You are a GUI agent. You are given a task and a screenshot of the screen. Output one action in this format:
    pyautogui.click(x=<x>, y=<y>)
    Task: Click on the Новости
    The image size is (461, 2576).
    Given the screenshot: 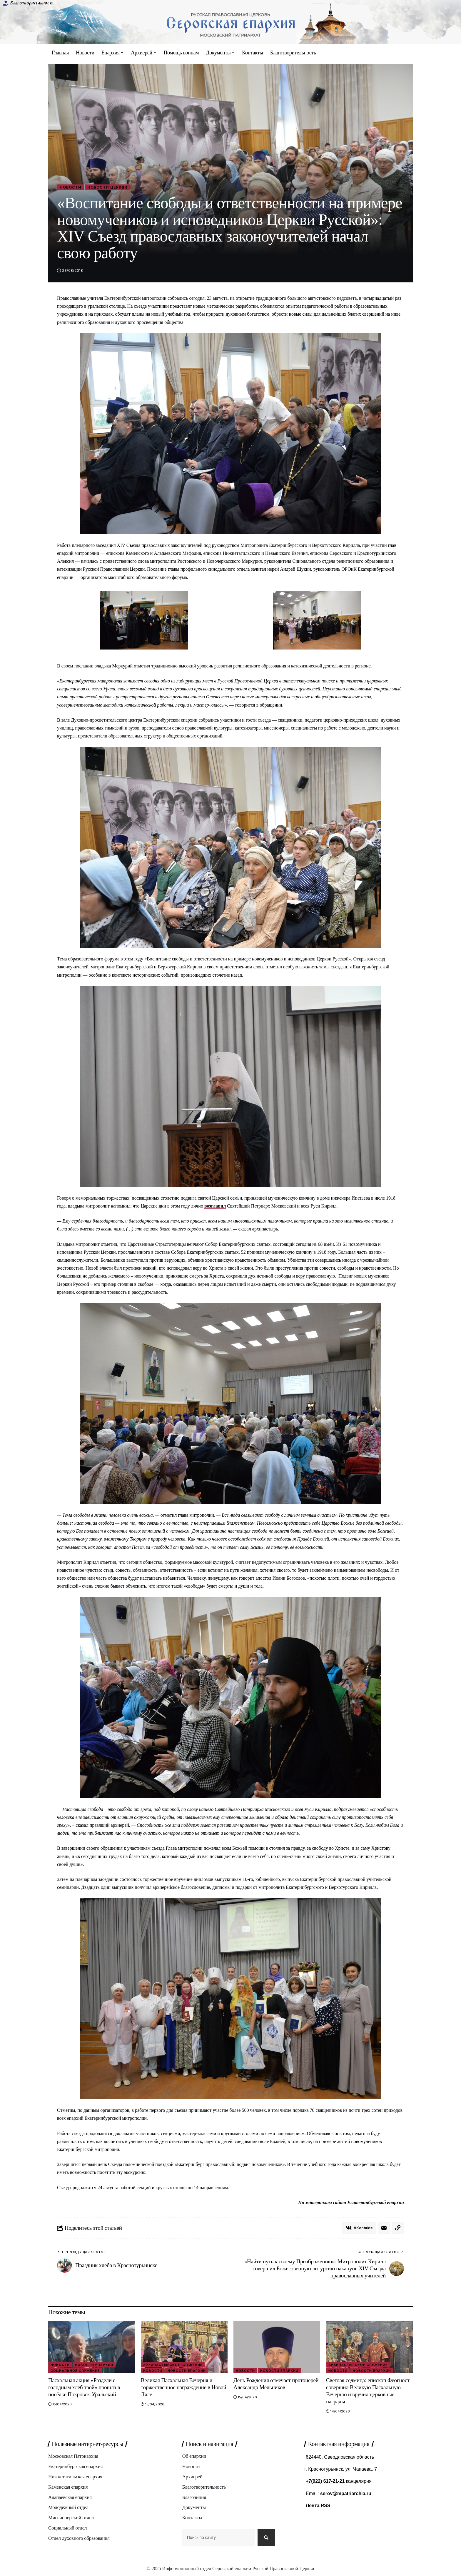 What is the action you would take?
    pyautogui.click(x=71, y=187)
    